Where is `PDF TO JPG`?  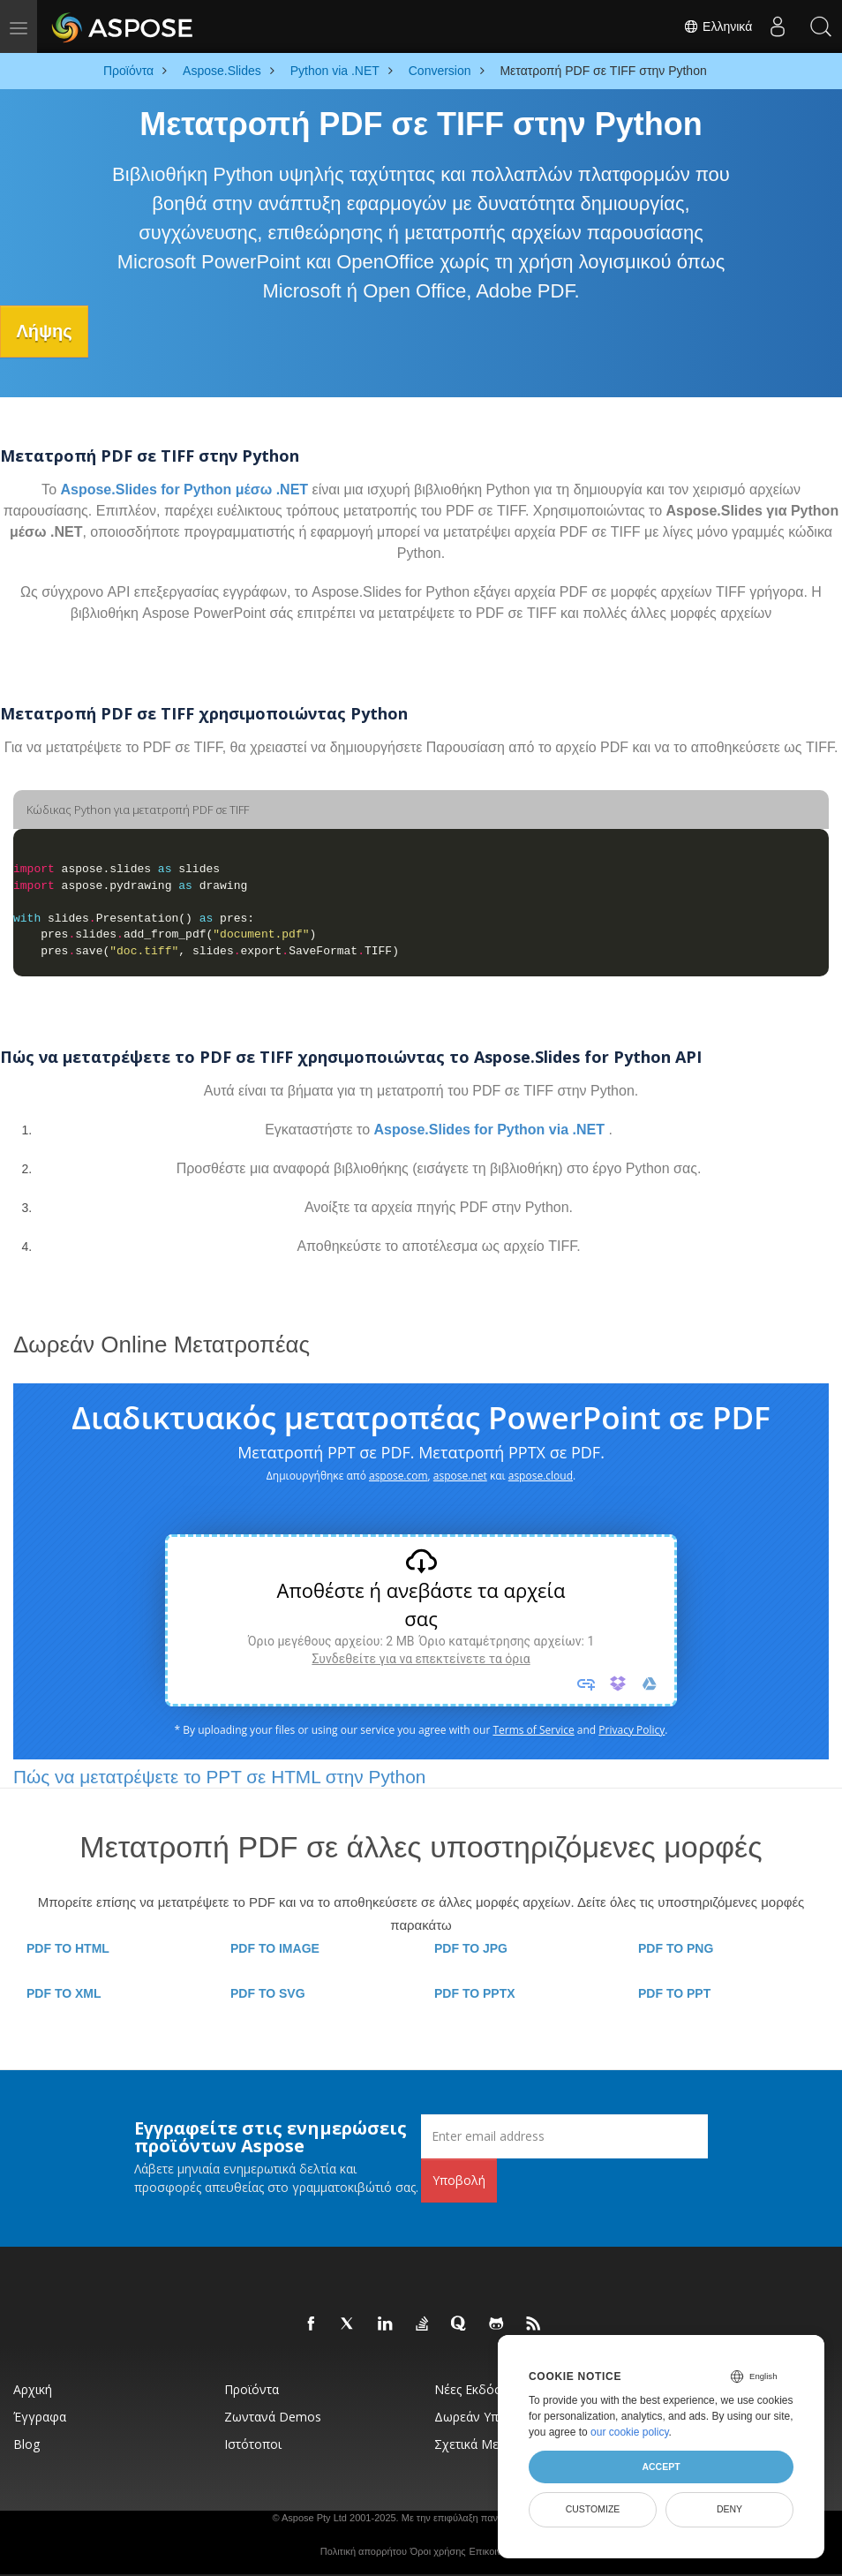 PDF TO JPG is located at coordinates (470, 1947).